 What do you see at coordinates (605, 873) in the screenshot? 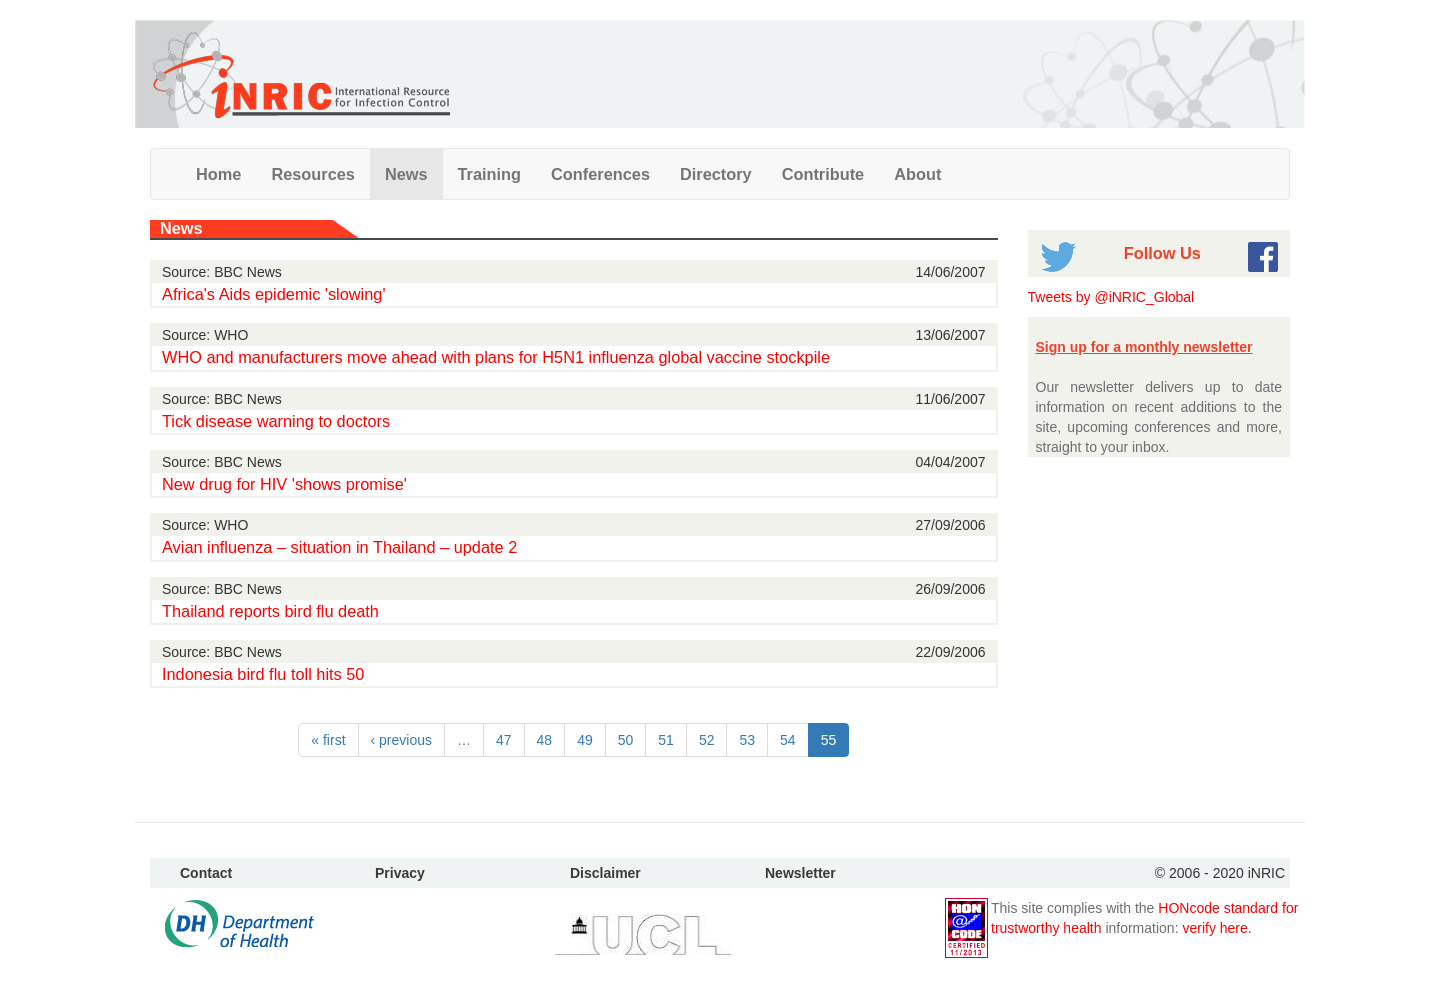
I see `Disclaimer` at bounding box center [605, 873].